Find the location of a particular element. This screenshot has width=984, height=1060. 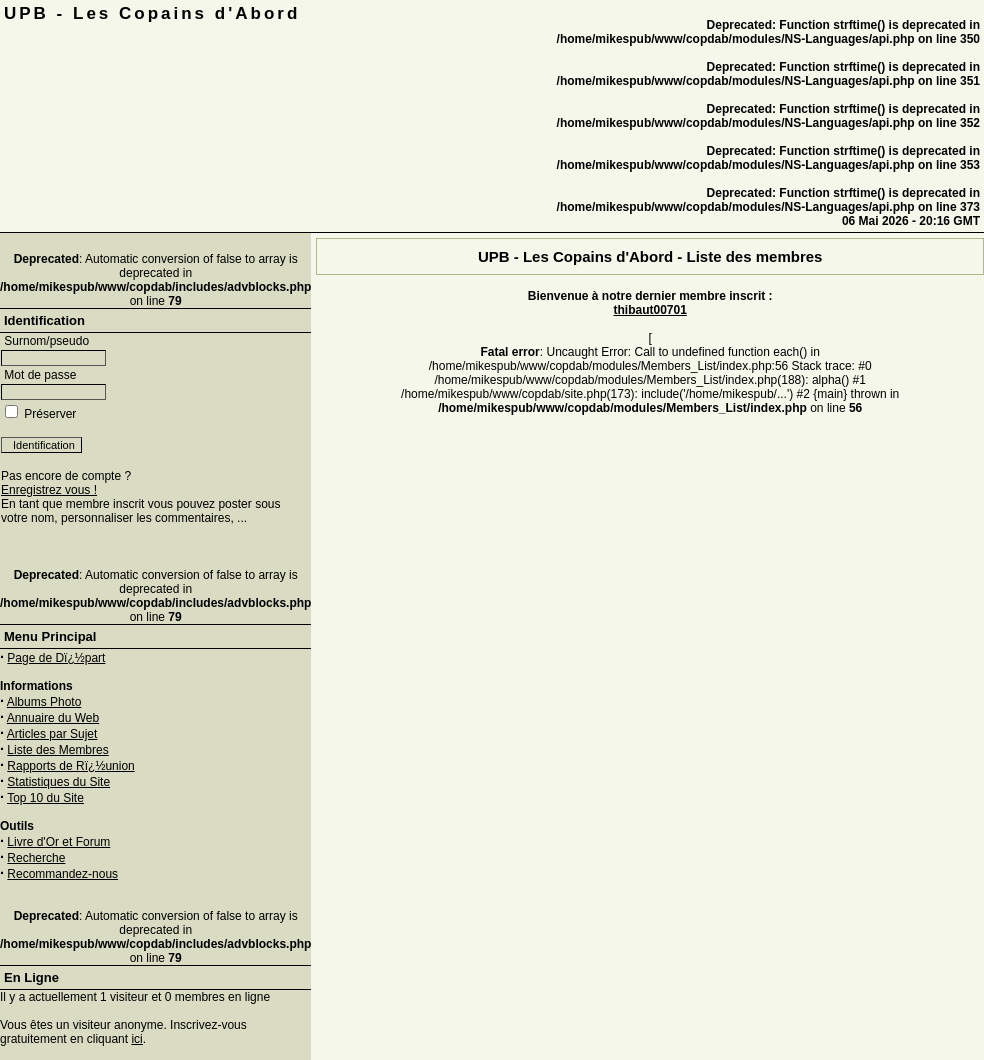

Statistiques du Site is located at coordinates (58, 782).